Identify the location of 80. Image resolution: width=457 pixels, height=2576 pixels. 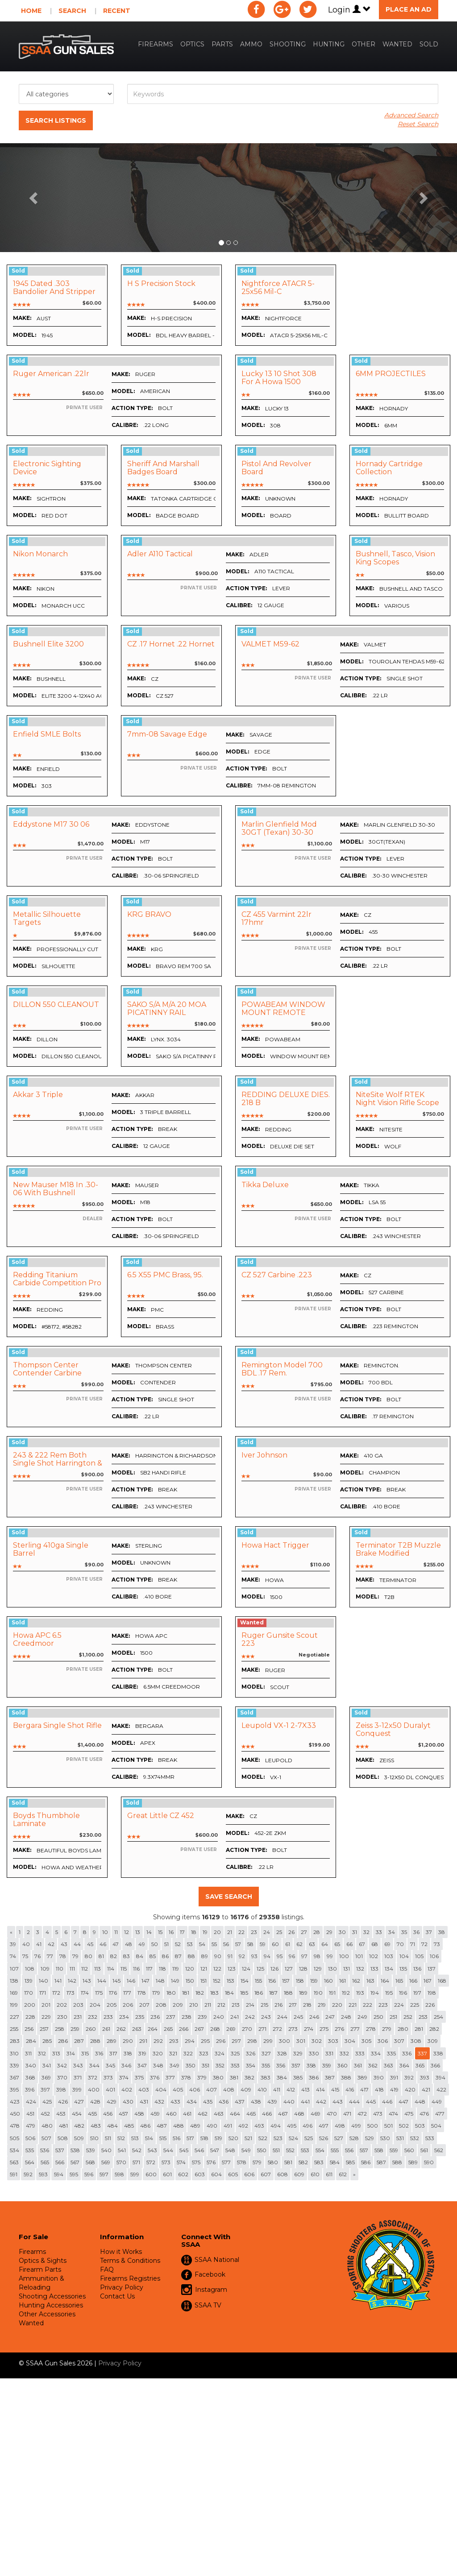
(88, 1956).